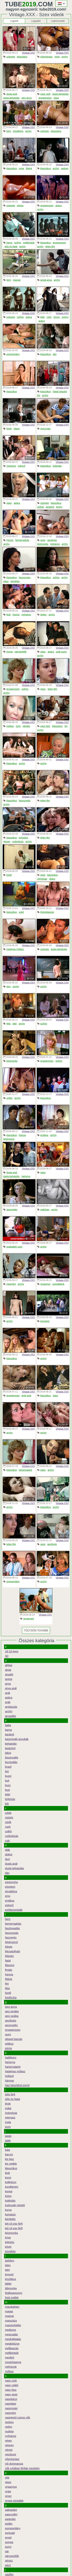 Image resolution: width=72 pixels, height=2576 pixels. I want to click on nagy csikló, so click(11, 2385).